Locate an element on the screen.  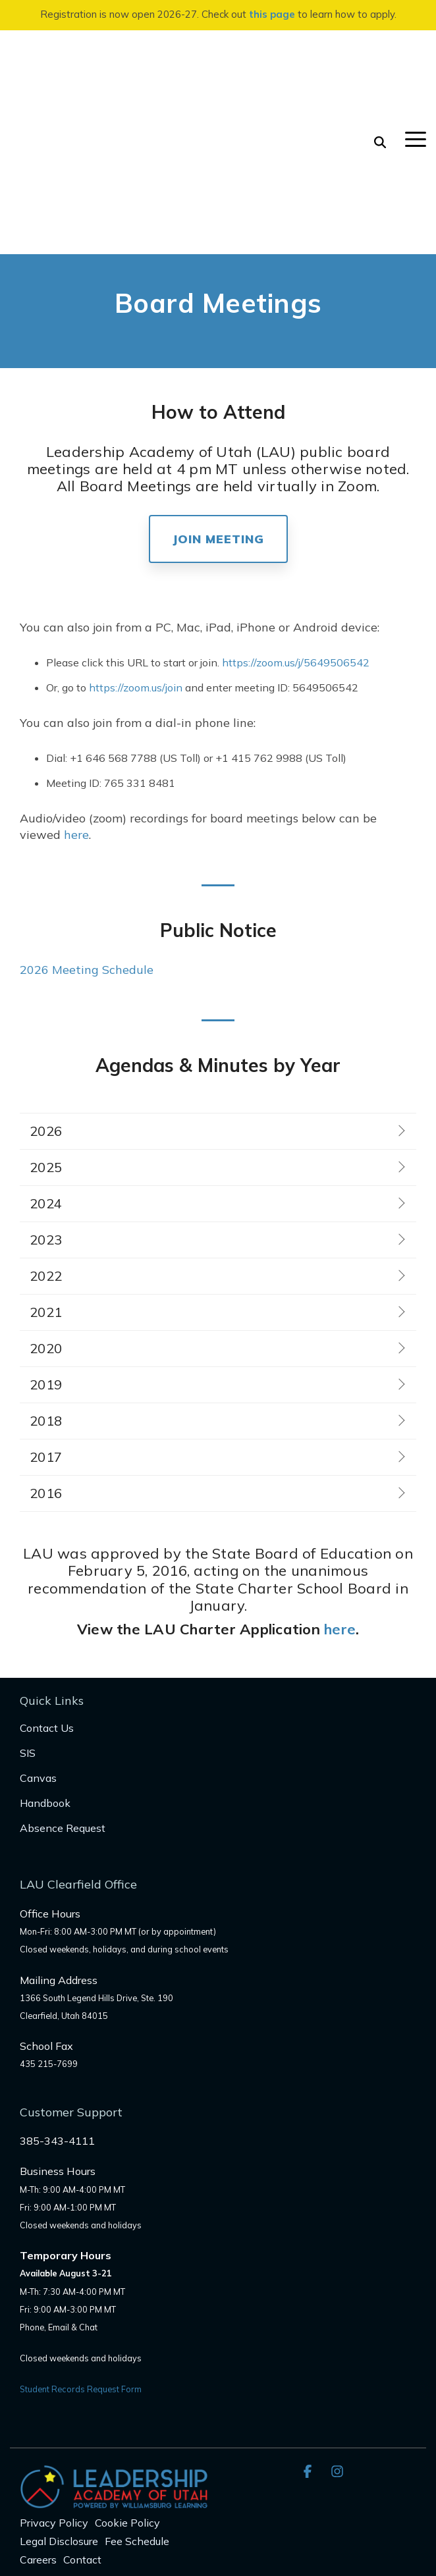
[Homepage link - LAU_Logo_300] is located at coordinates (114, 2350).